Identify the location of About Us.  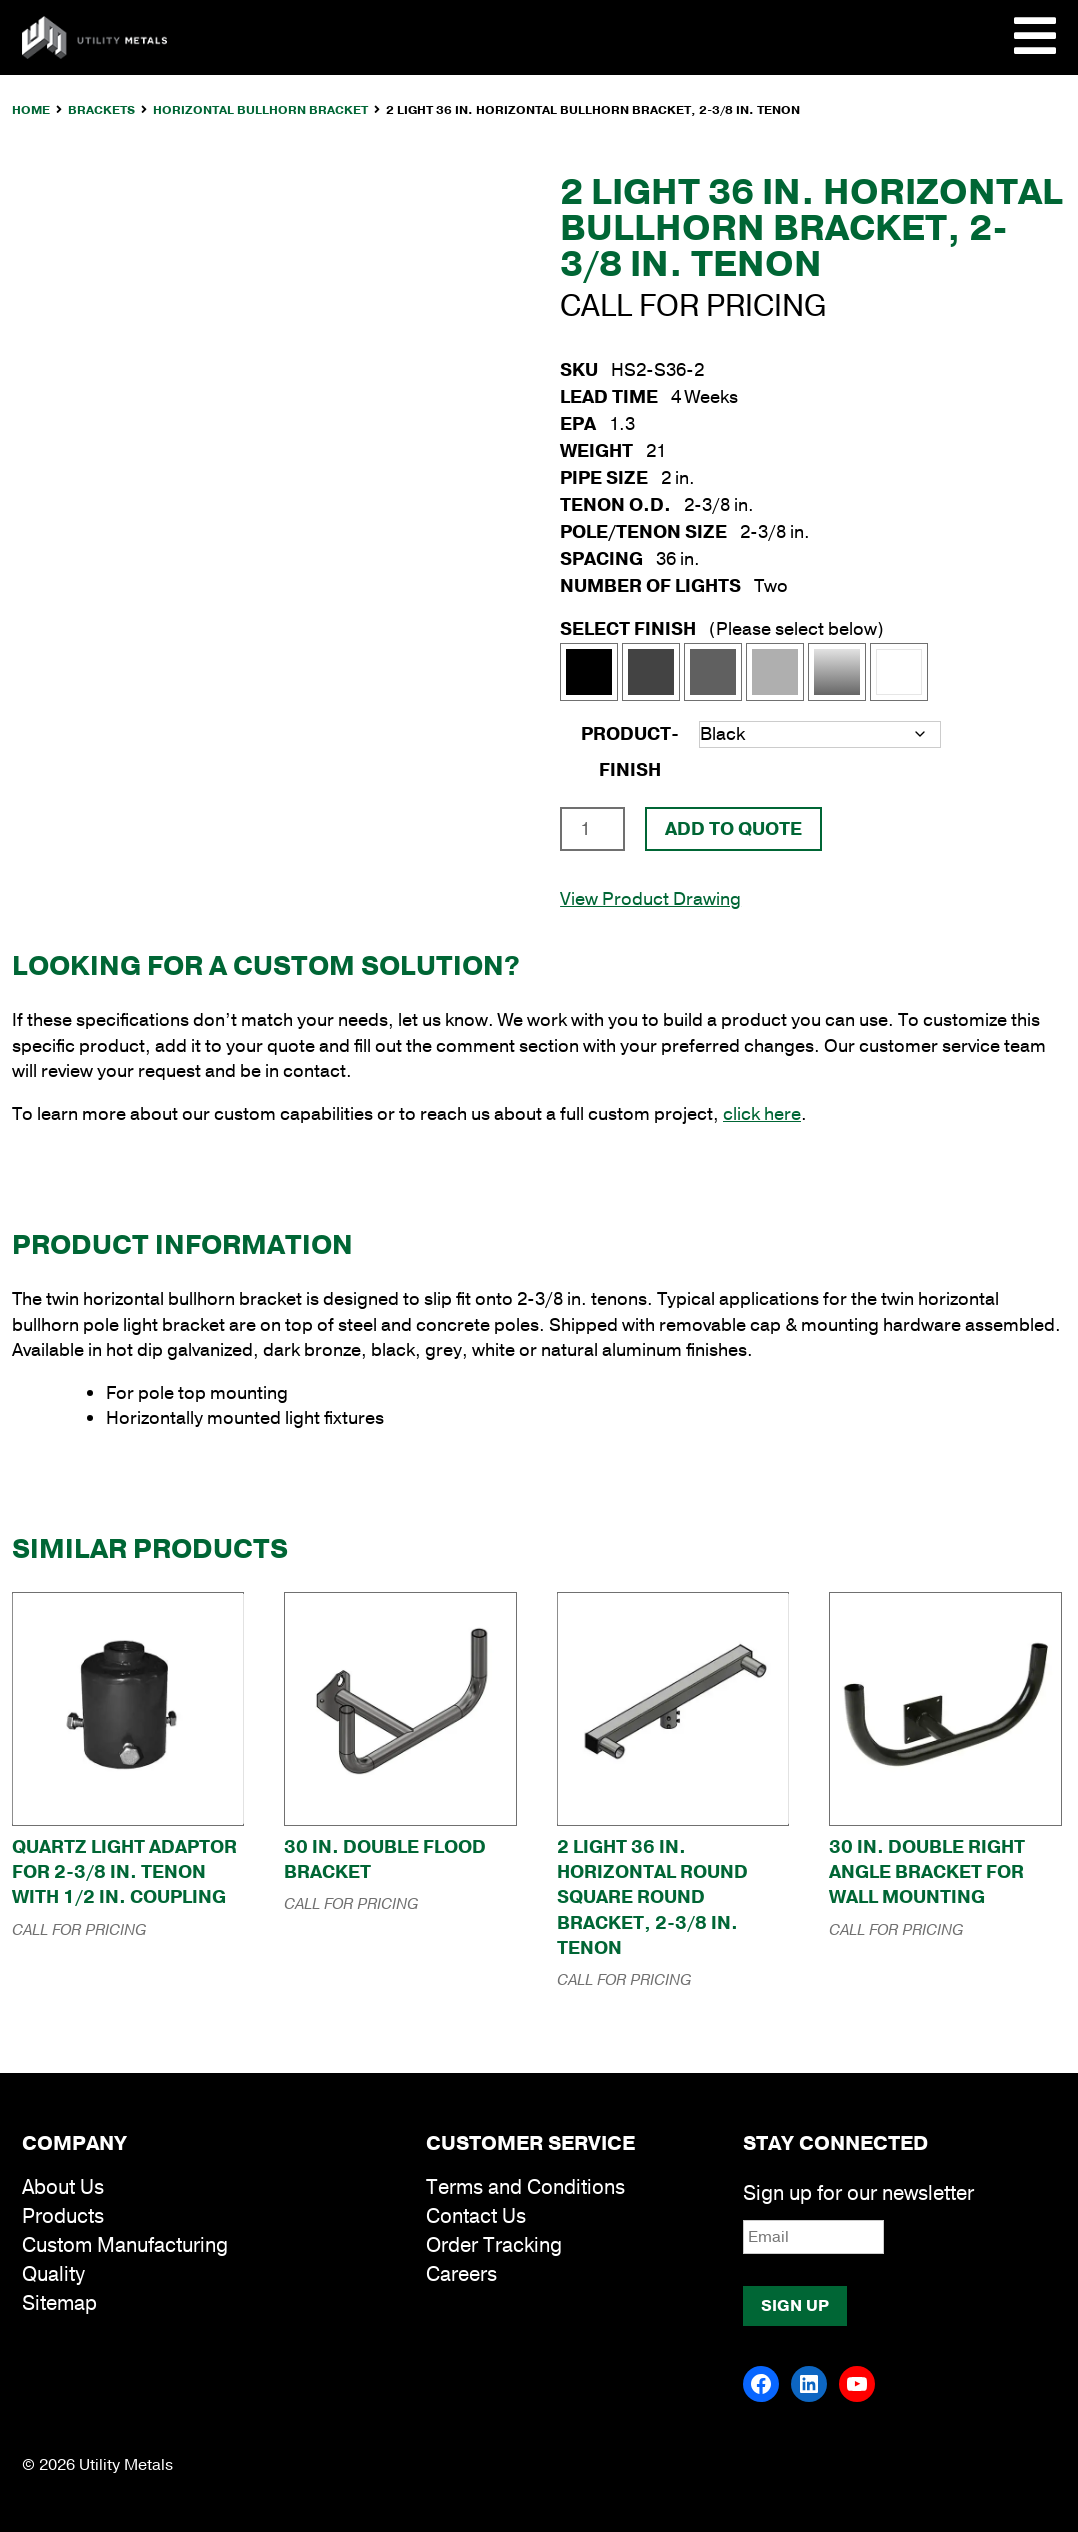
(63, 2187).